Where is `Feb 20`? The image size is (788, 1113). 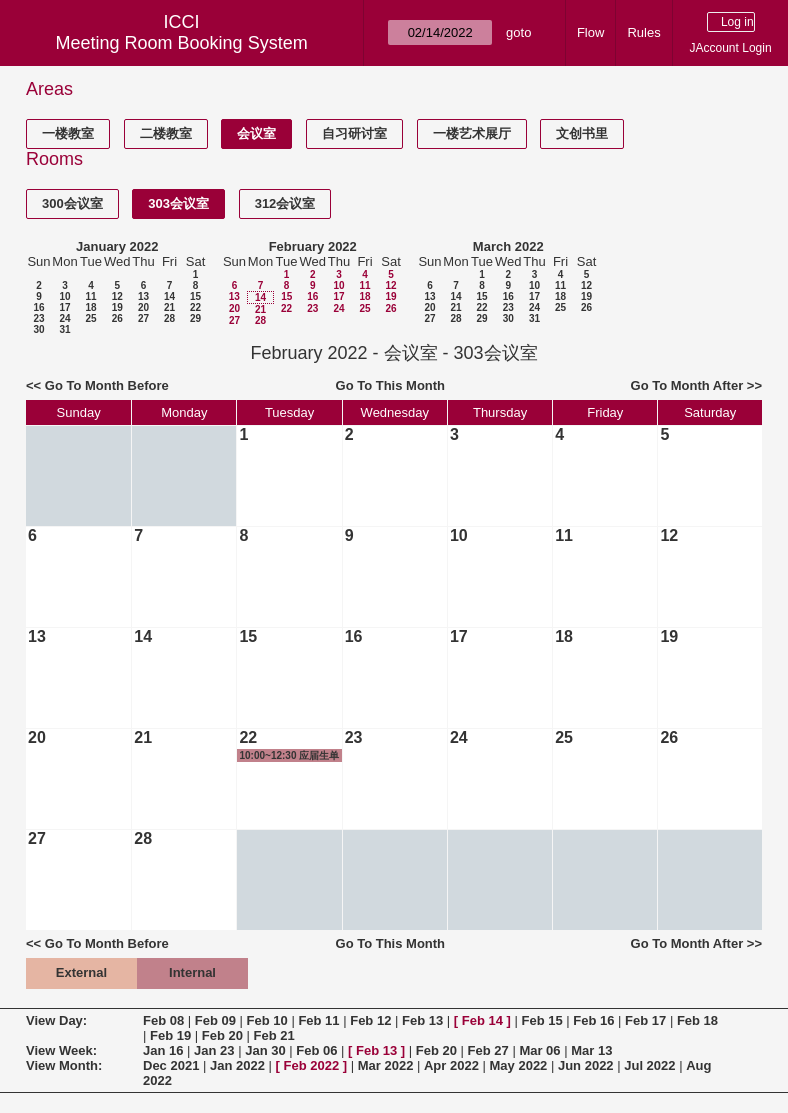
Feb 20 is located at coordinates (222, 1035).